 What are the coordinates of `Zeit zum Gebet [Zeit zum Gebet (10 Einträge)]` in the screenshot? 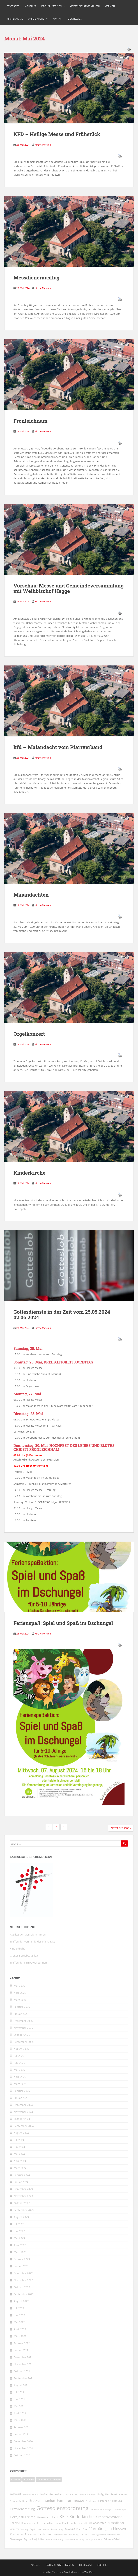 It's located at (112, 2539).